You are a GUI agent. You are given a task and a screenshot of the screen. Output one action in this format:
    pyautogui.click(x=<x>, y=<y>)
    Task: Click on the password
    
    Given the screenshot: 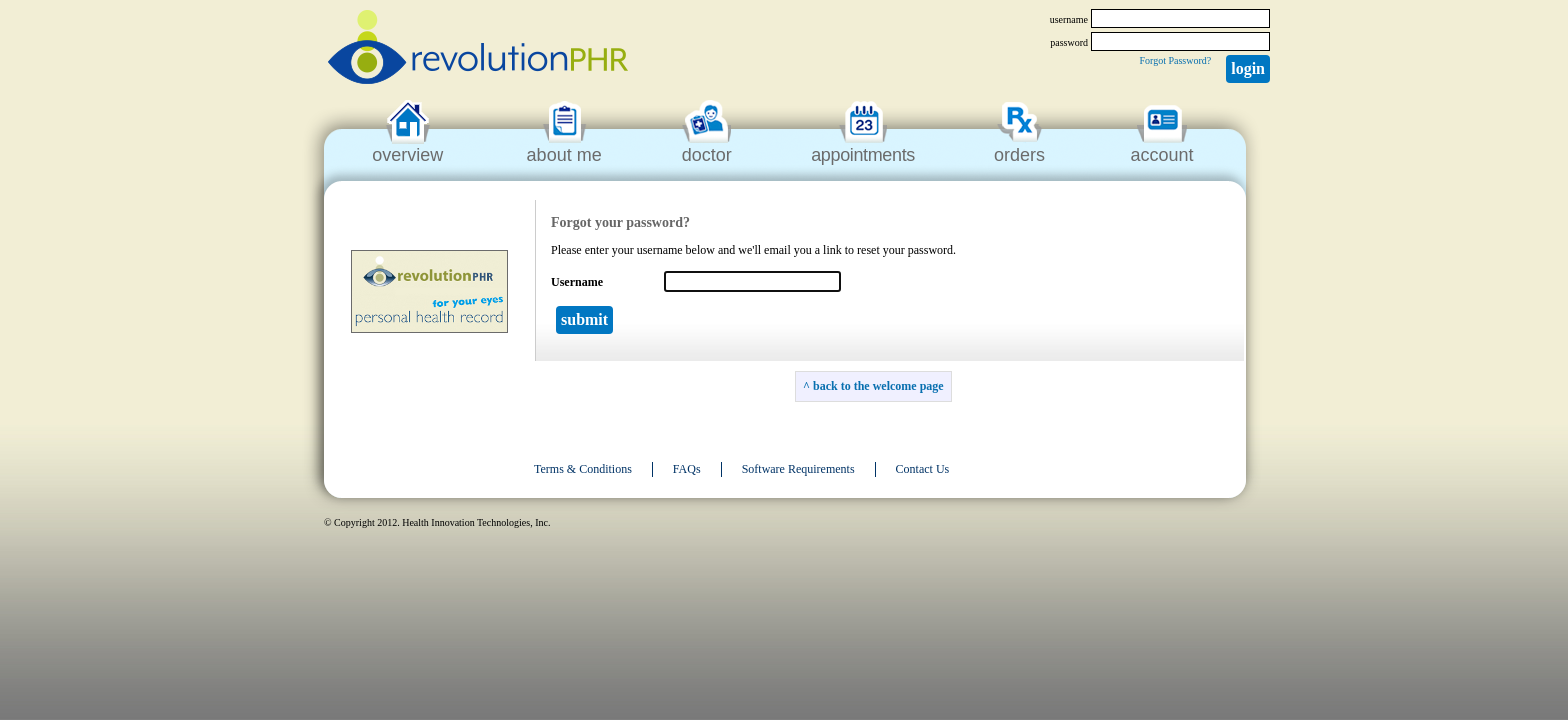 What is the action you would take?
    pyautogui.click(x=1069, y=42)
    